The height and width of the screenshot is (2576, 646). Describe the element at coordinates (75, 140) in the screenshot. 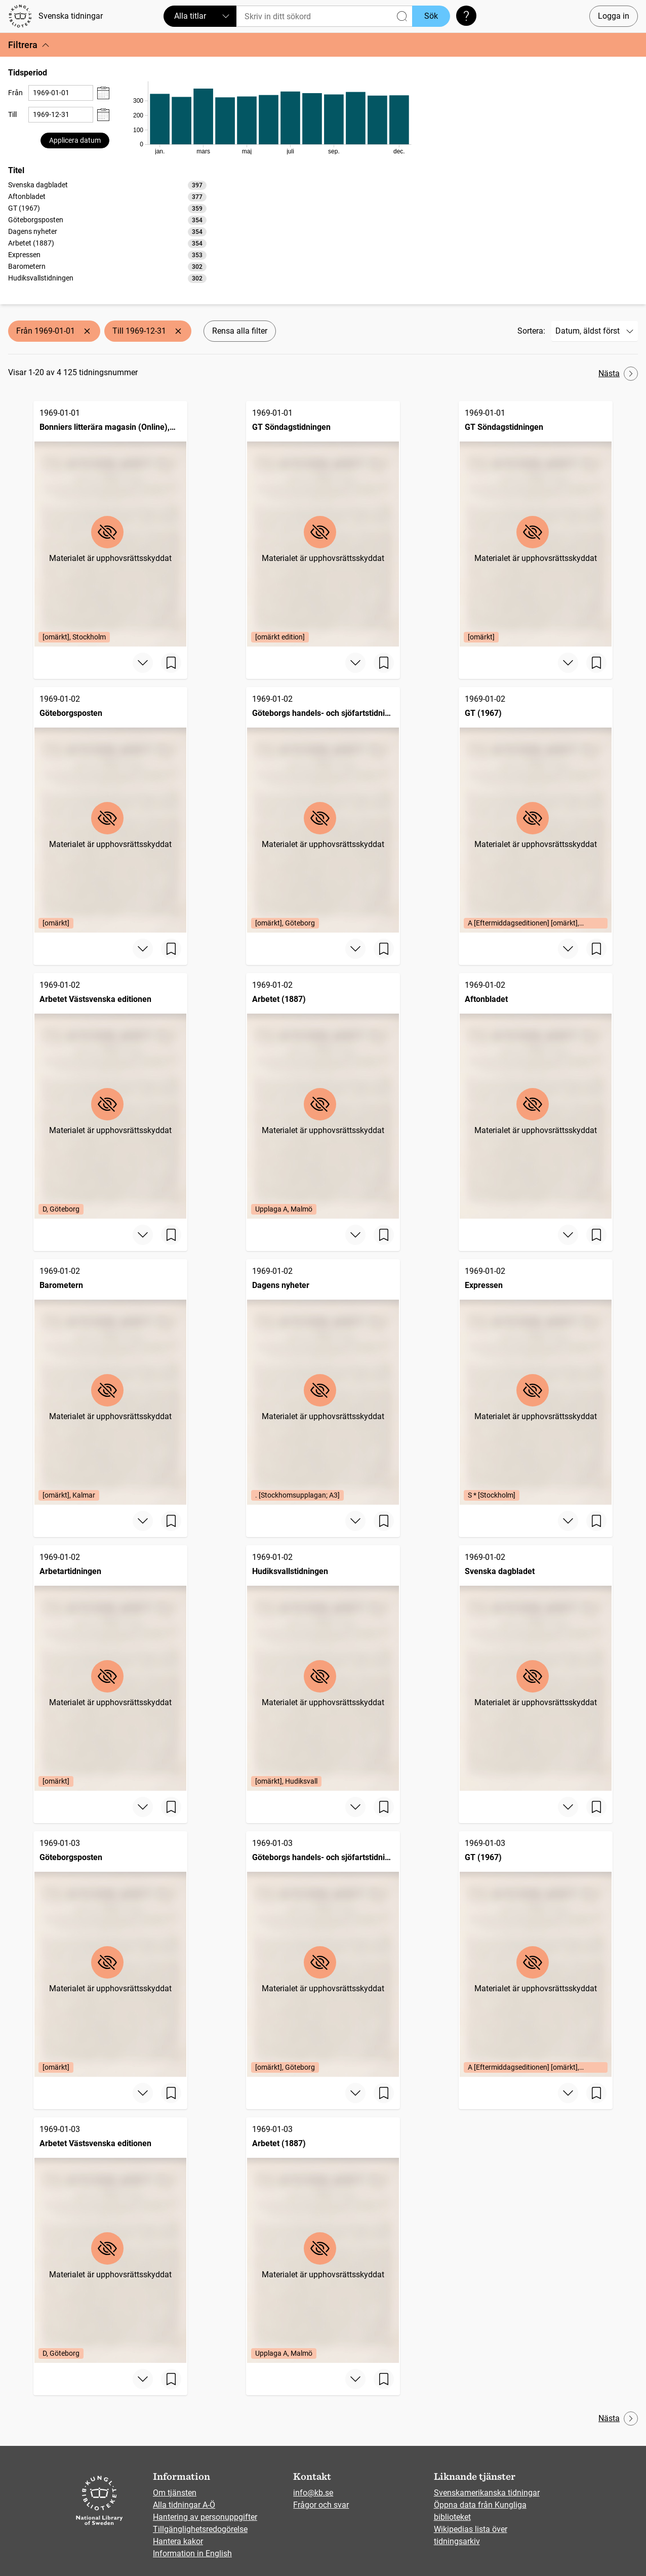

I see `Applicera datum` at that location.